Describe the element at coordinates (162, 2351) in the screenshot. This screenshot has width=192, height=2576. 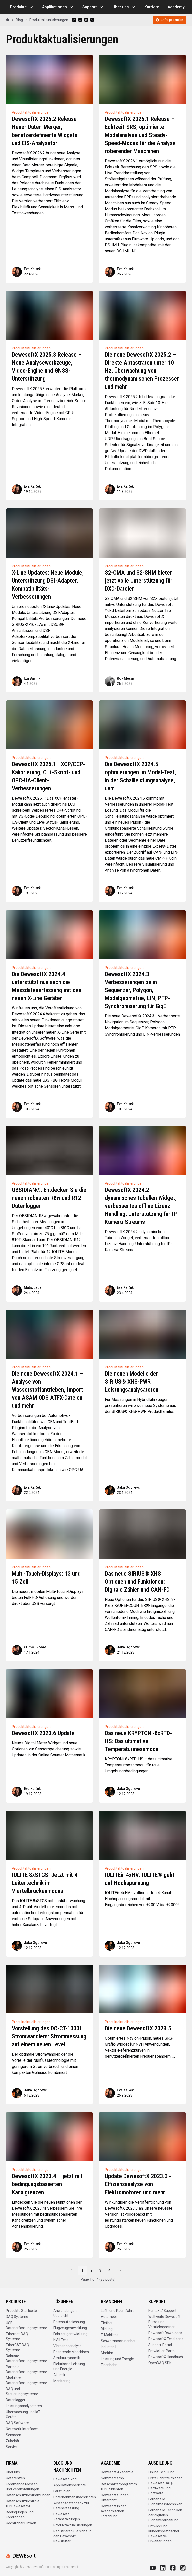
I see `Entwickler-Portal` at that location.